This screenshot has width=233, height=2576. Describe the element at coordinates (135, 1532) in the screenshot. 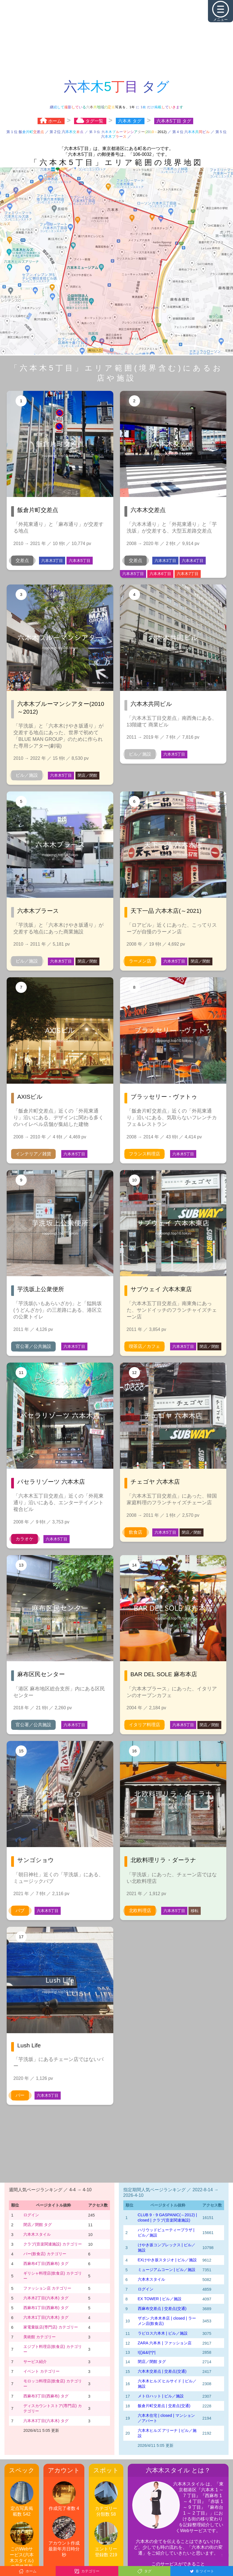

I see `飲食店` at that location.